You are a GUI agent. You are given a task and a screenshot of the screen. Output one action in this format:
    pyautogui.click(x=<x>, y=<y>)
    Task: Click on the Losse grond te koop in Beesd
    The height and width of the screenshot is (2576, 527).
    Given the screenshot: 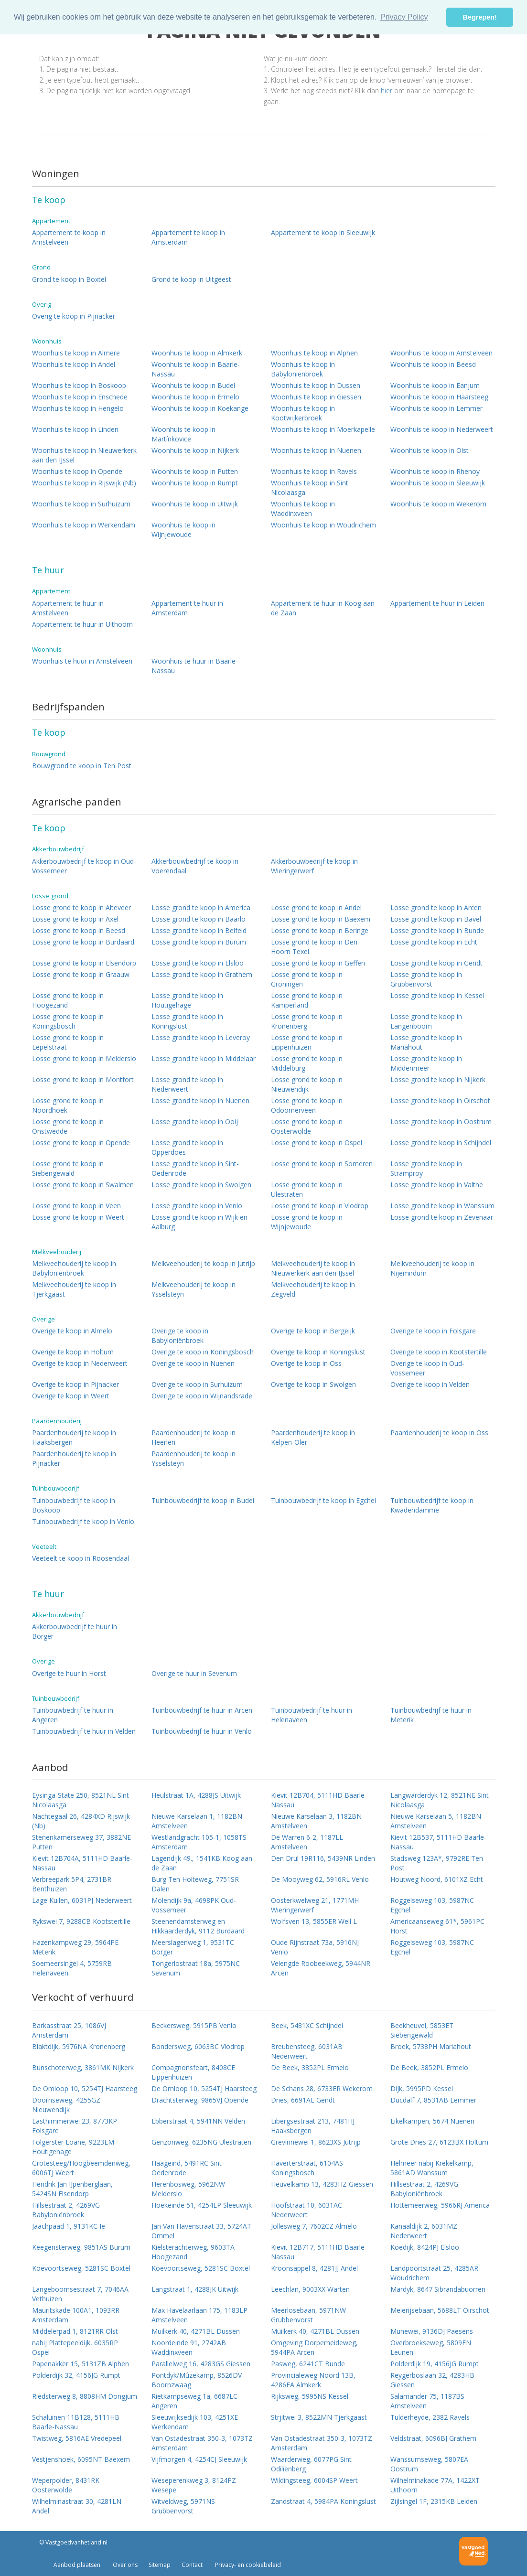 What is the action you would take?
    pyautogui.click(x=78, y=930)
    